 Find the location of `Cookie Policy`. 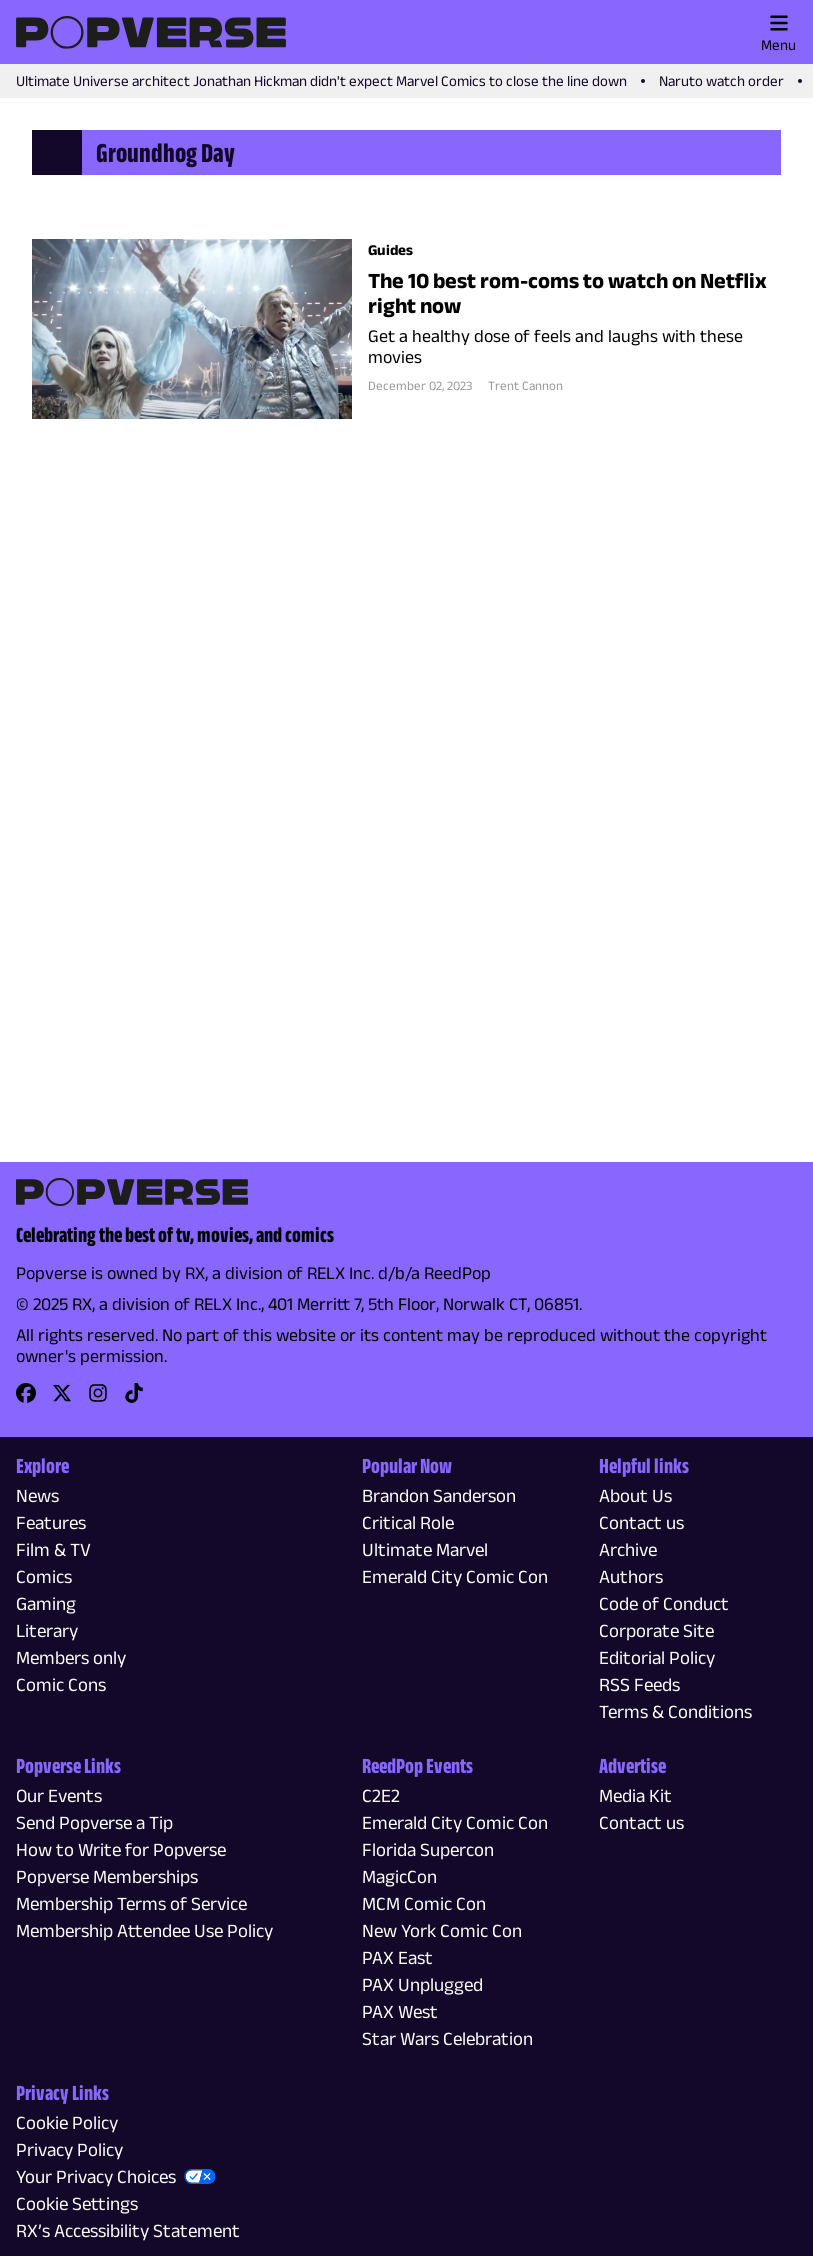

Cookie Policy is located at coordinates (67, 2122).